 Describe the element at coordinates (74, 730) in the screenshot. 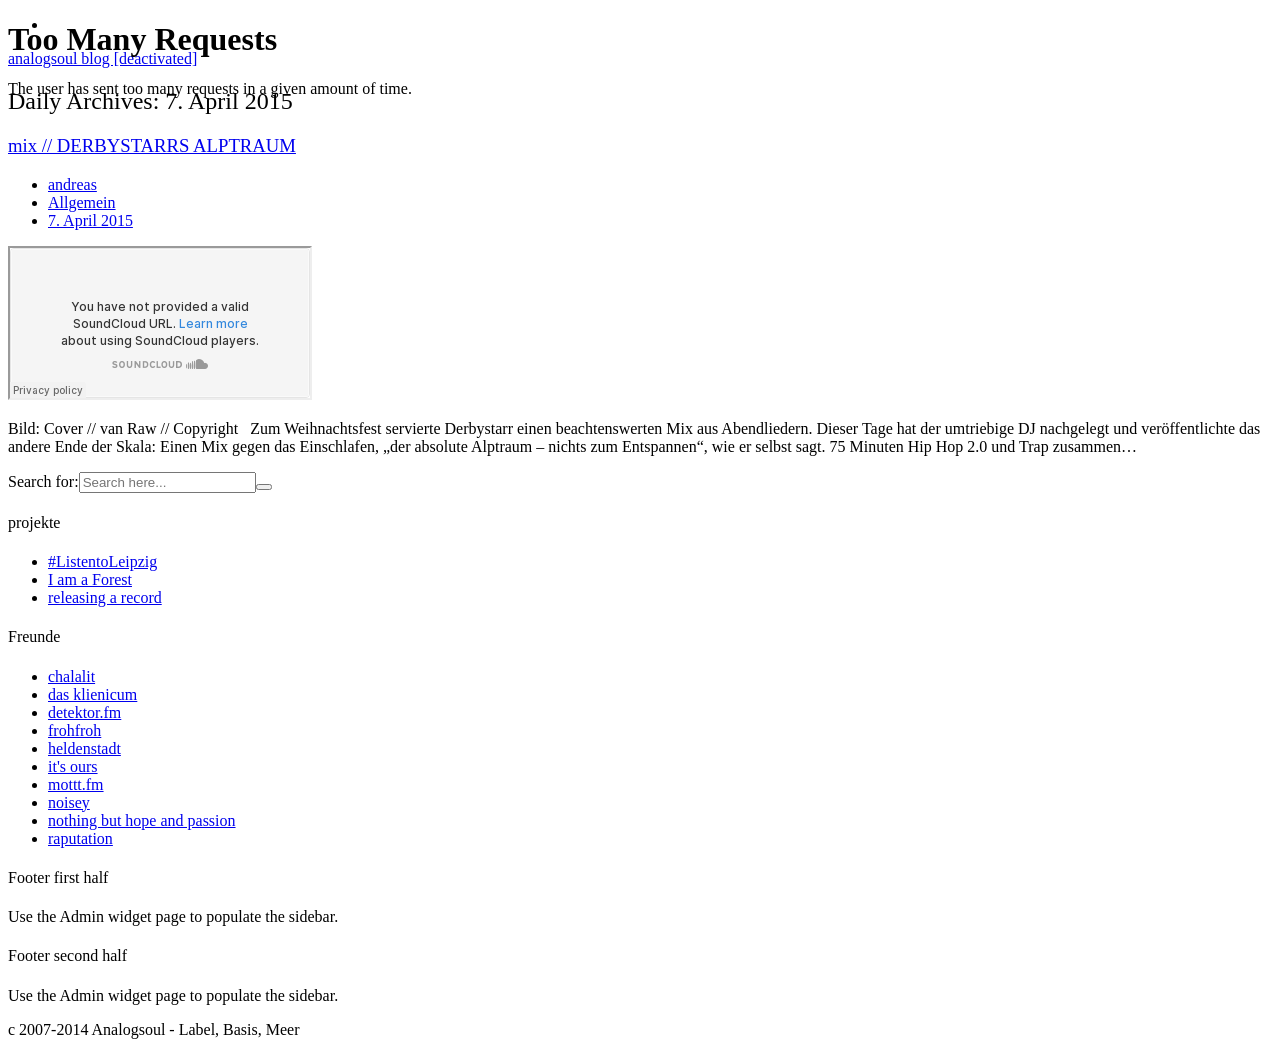

I see `frohfroh` at that location.